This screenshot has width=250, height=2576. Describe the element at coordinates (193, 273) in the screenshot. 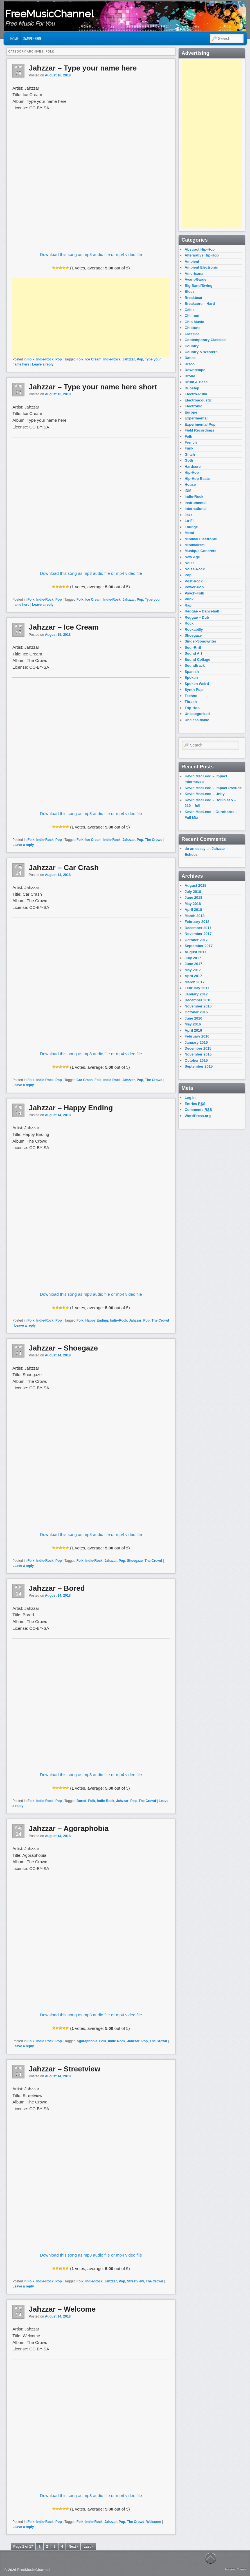

I see `Americana` at that location.